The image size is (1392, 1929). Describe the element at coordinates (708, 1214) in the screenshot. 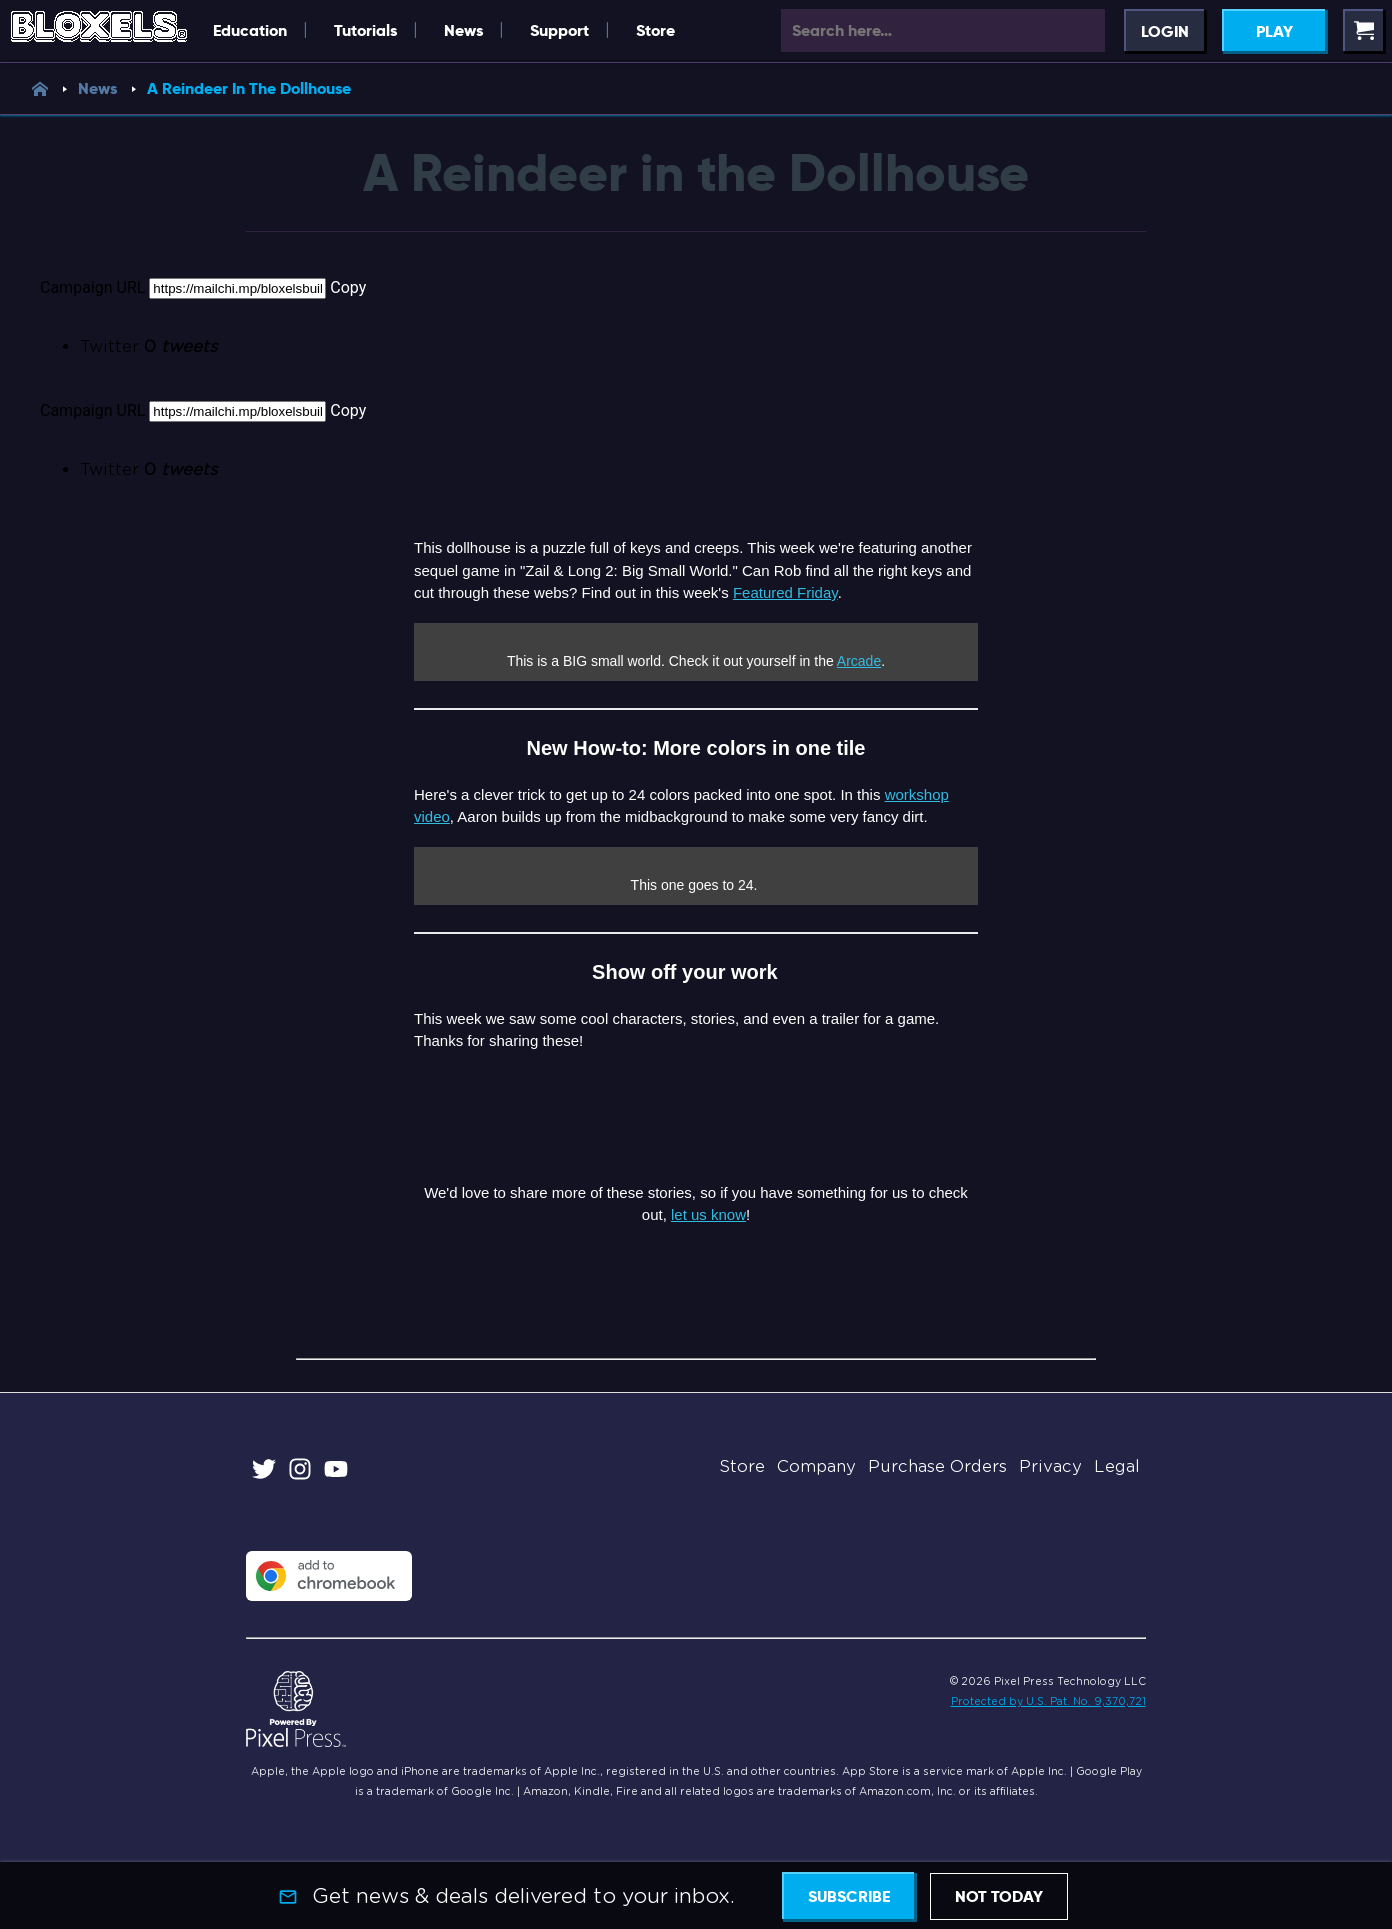

I see `let us know` at that location.